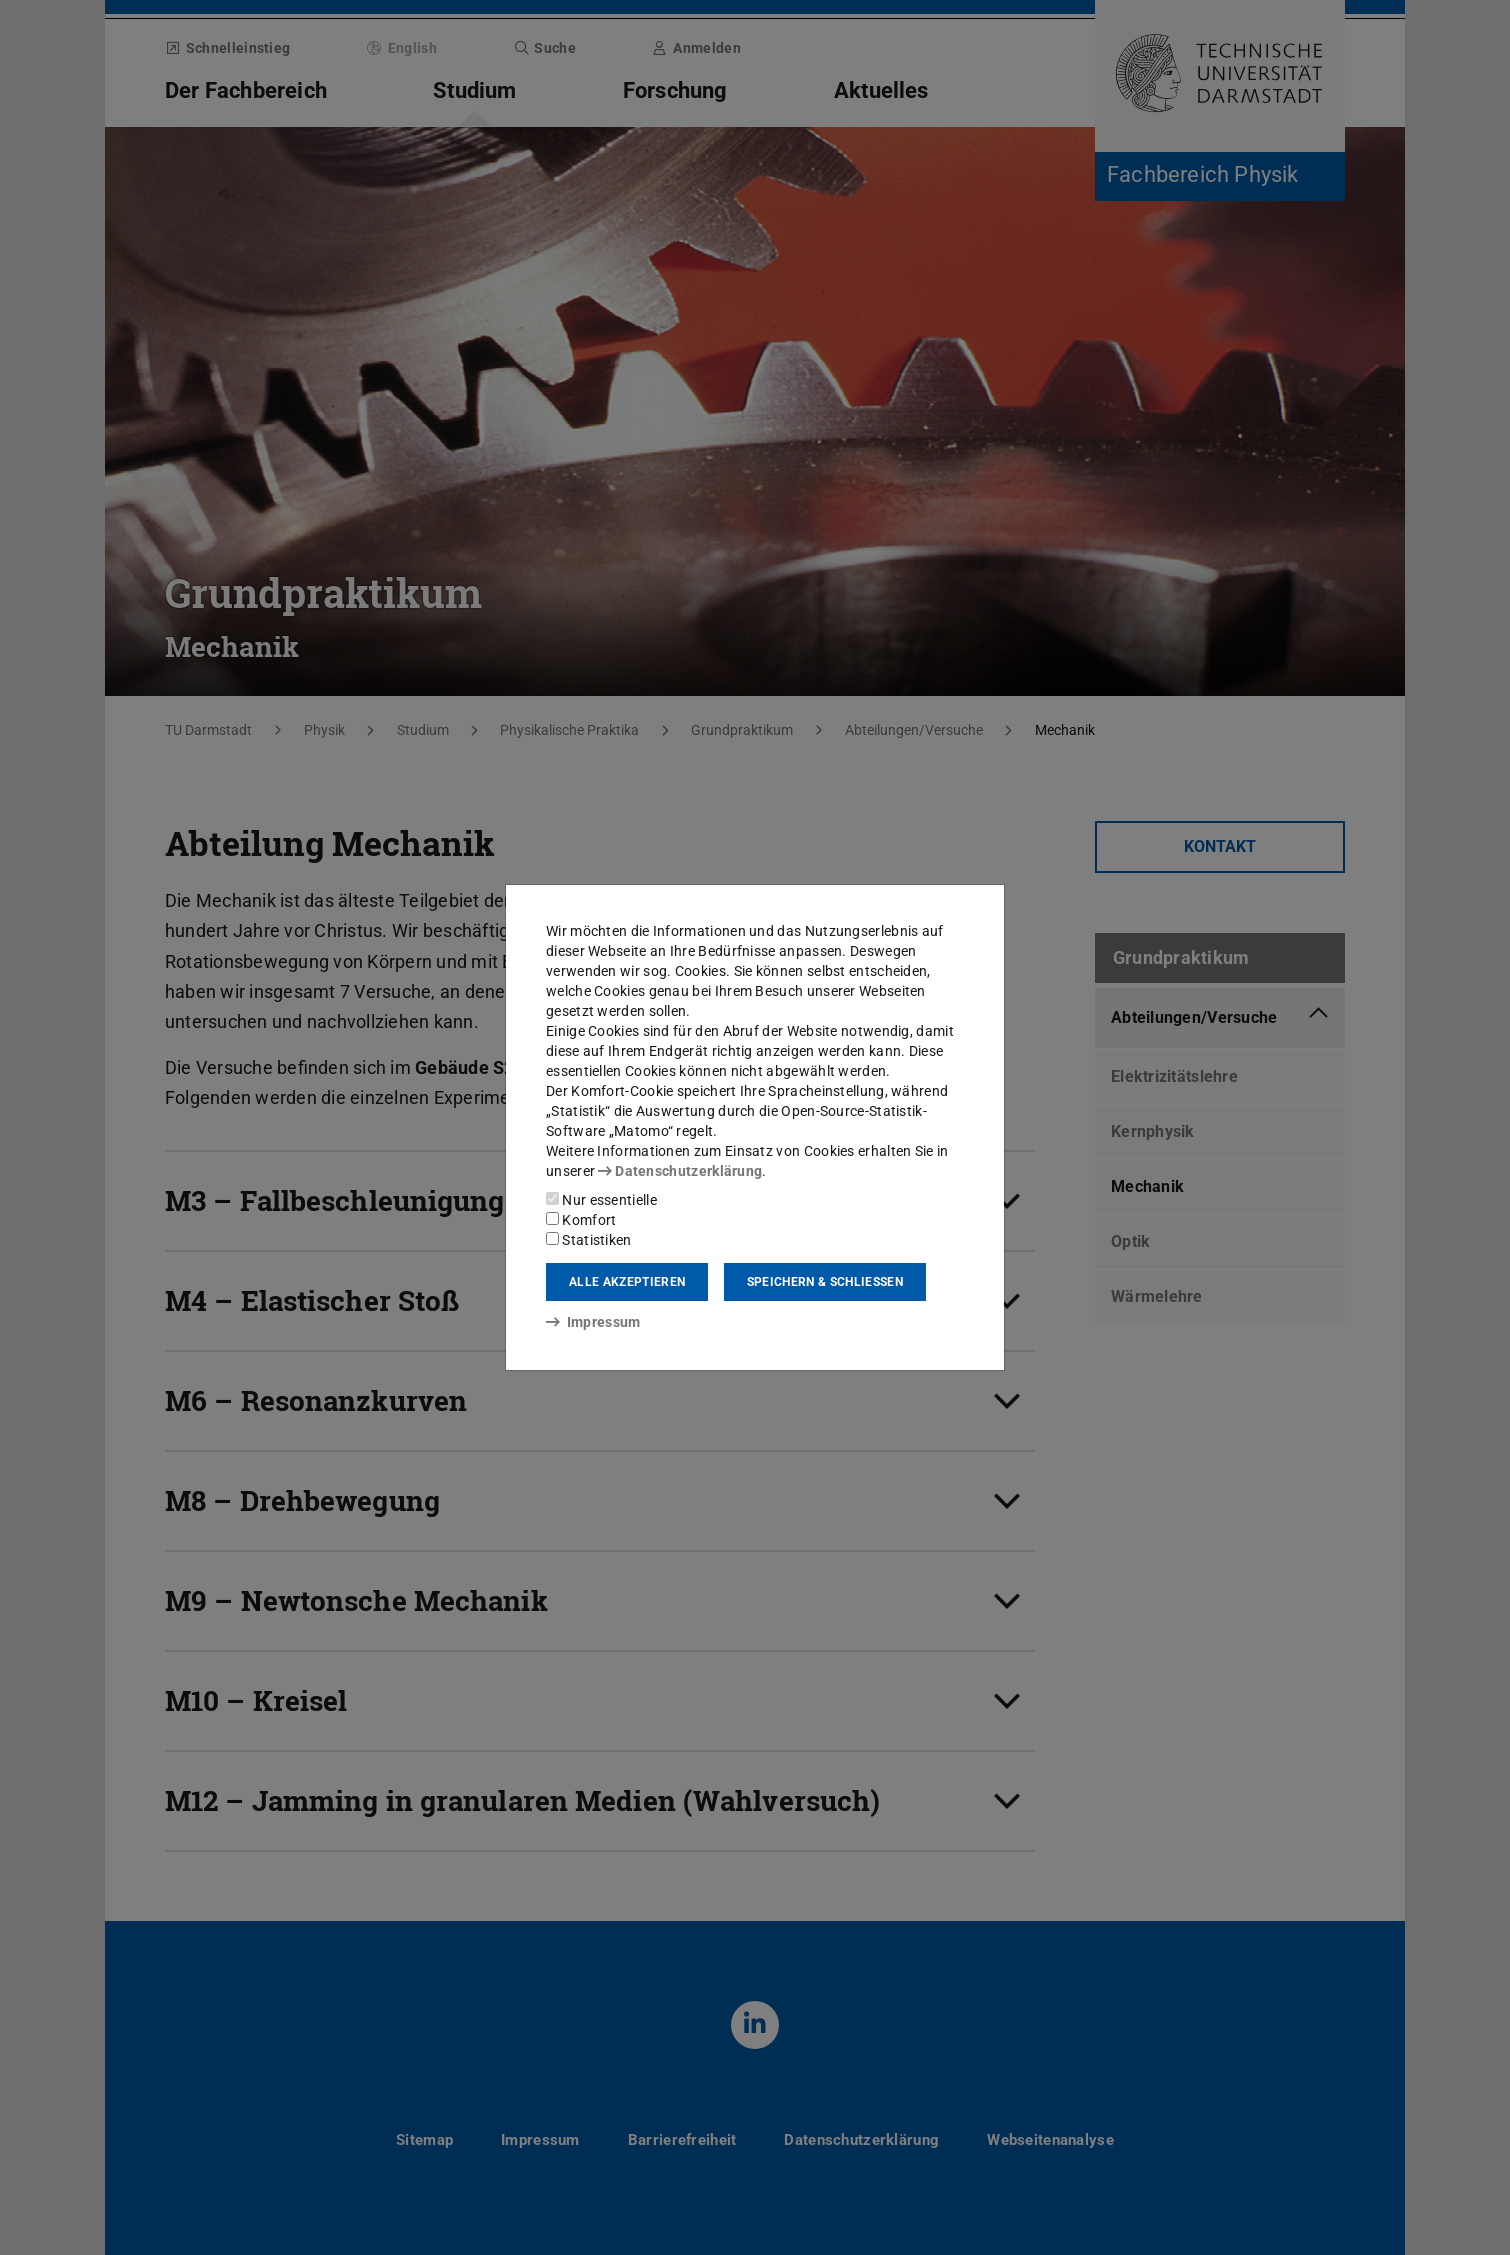  What do you see at coordinates (680, 1171) in the screenshot?
I see `Datenschutzerklärung` at bounding box center [680, 1171].